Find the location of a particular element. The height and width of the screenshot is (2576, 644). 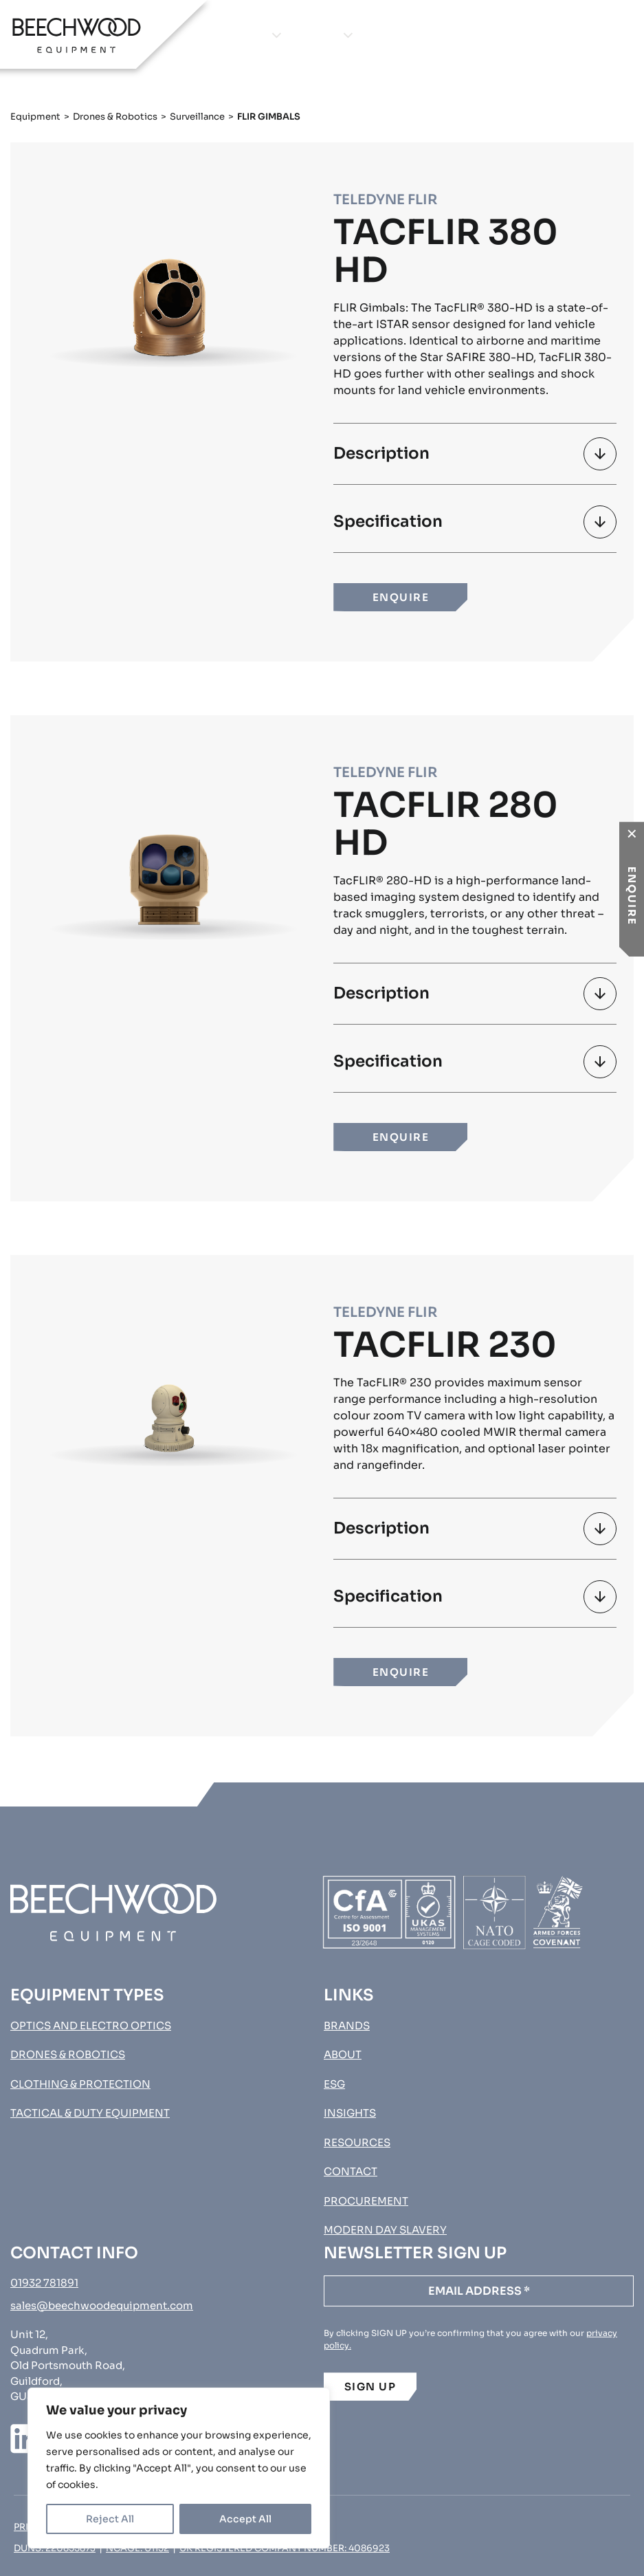

Drones & Robotics is located at coordinates (115, 116).